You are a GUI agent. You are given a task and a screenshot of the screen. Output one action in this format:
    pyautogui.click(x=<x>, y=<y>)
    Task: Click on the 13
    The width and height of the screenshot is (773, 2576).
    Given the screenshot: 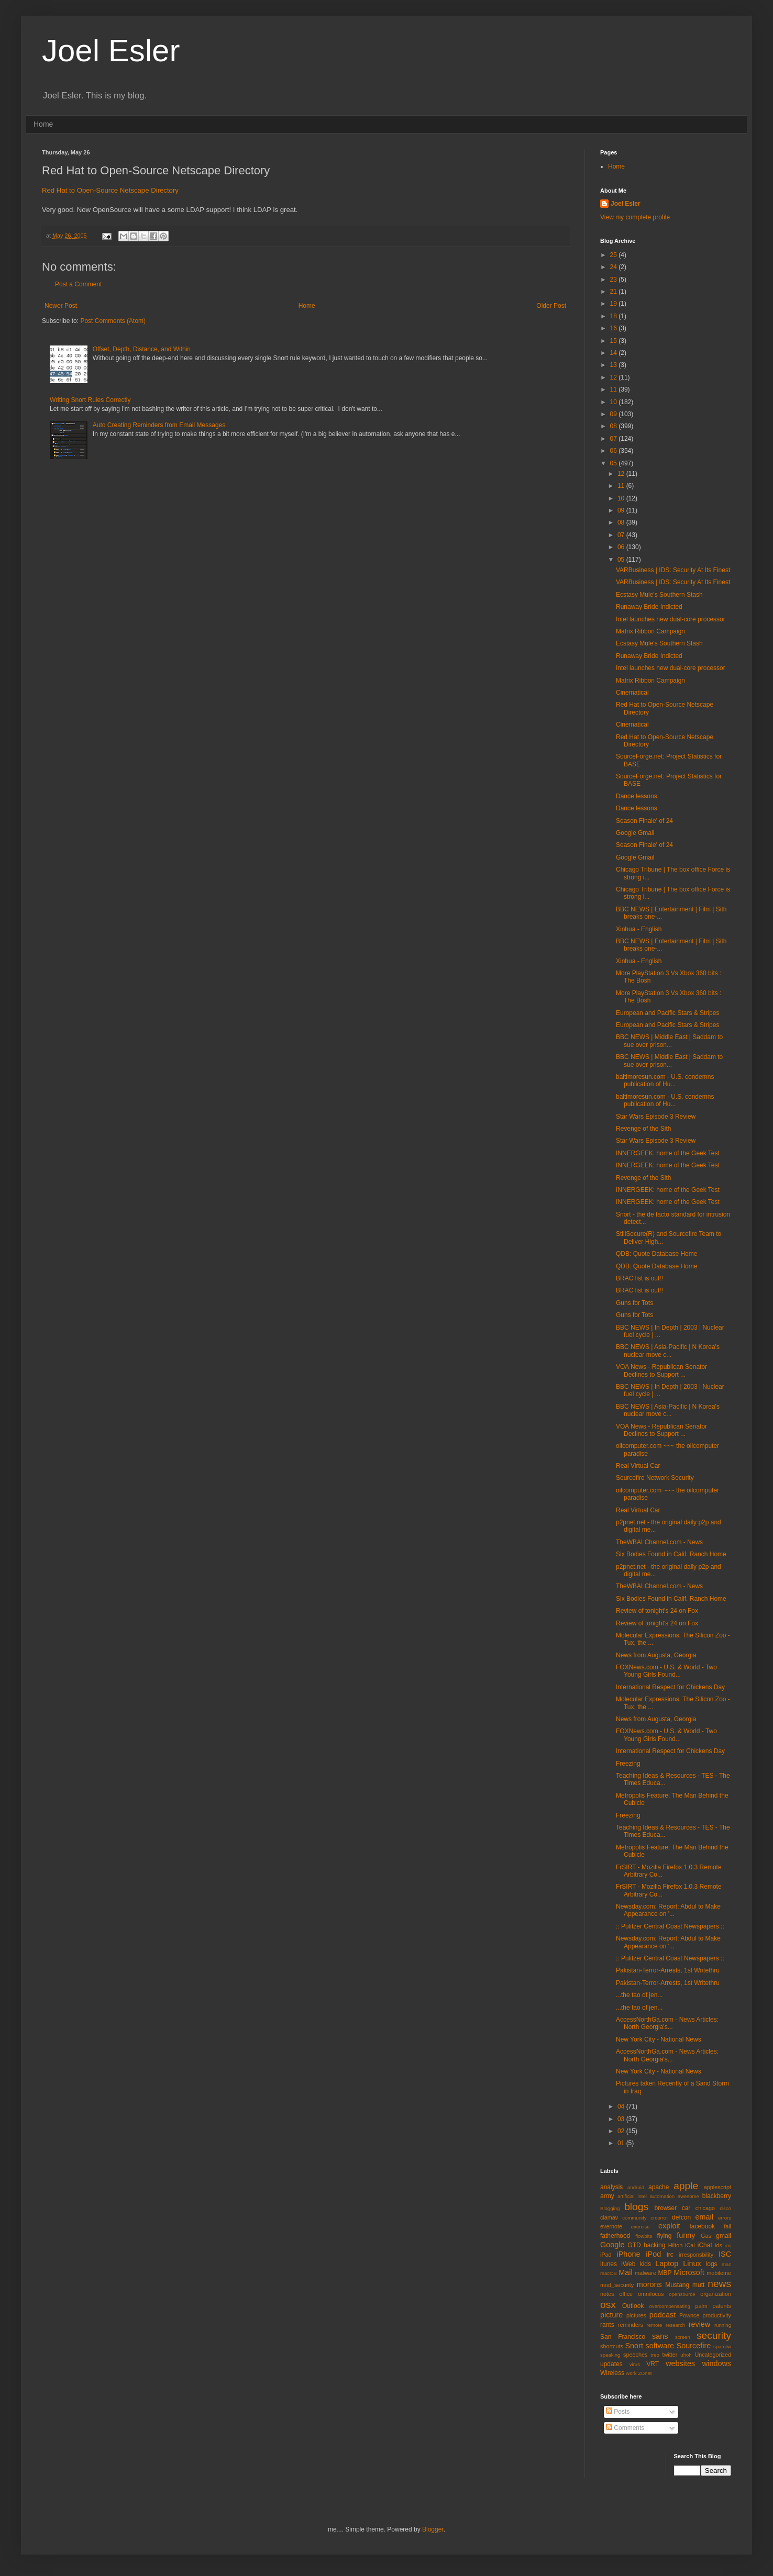 What is the action you would take?
    pyautogui.click(x=614, y=365)
    